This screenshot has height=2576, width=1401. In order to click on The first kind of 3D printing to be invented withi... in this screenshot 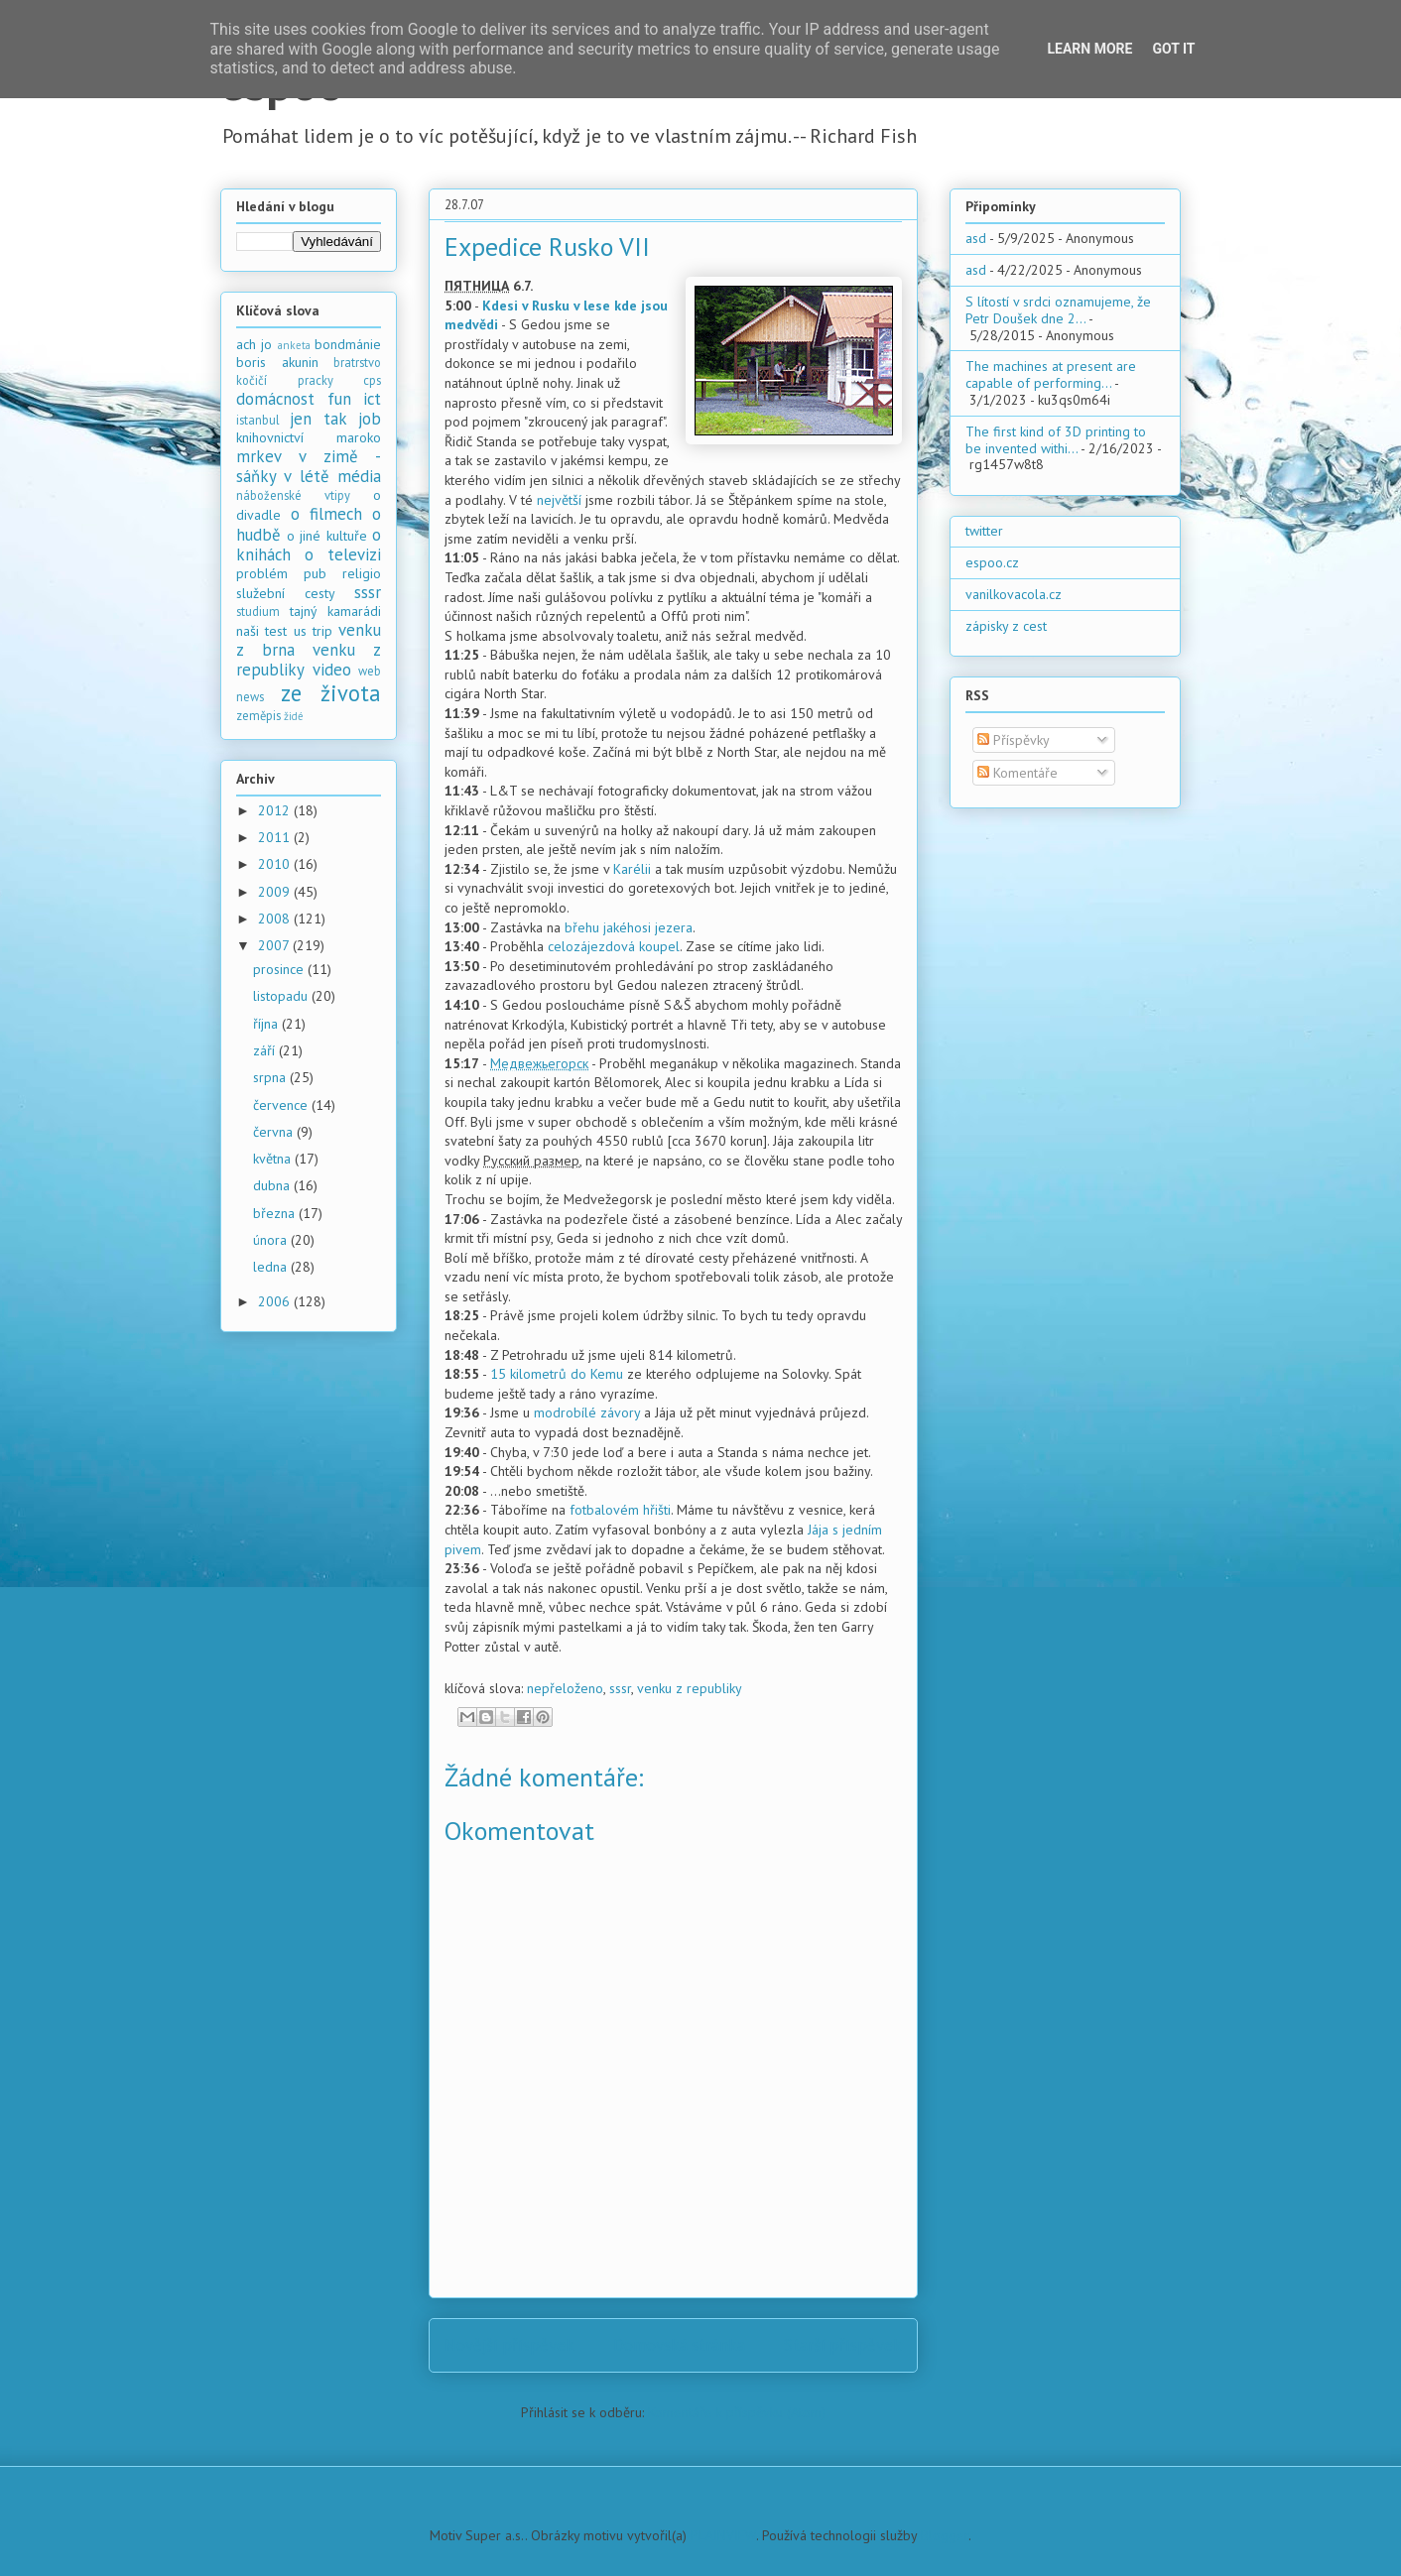, I will do `click(1055, 440)`.